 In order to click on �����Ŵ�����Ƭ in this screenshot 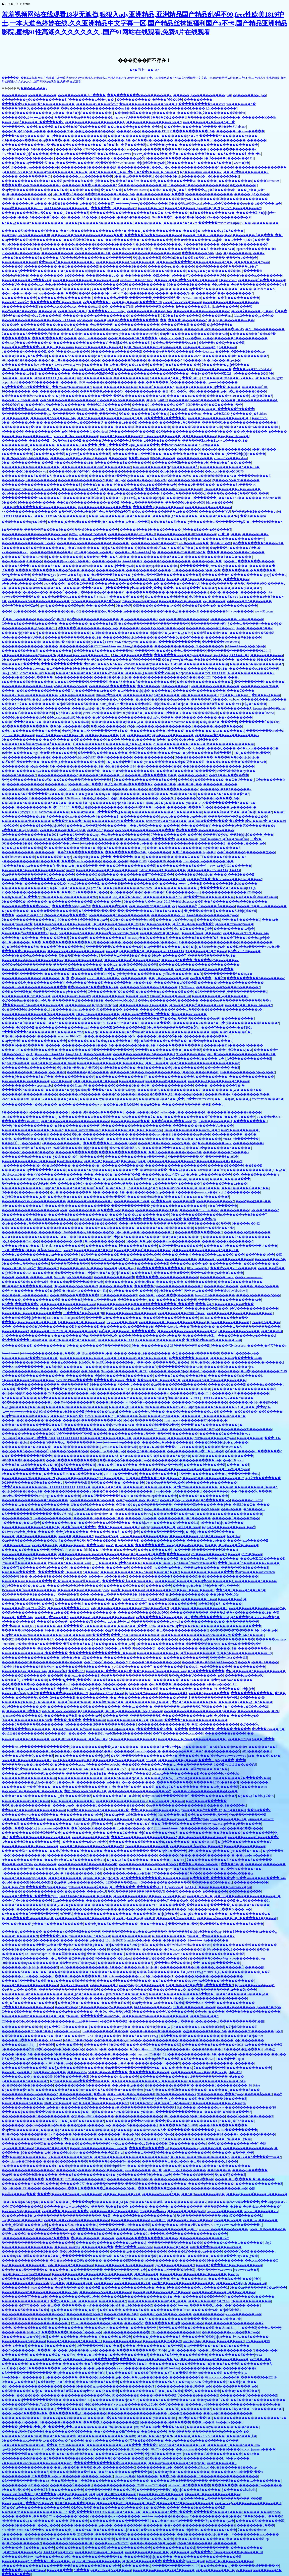, I will do `click(138, 2391)`.